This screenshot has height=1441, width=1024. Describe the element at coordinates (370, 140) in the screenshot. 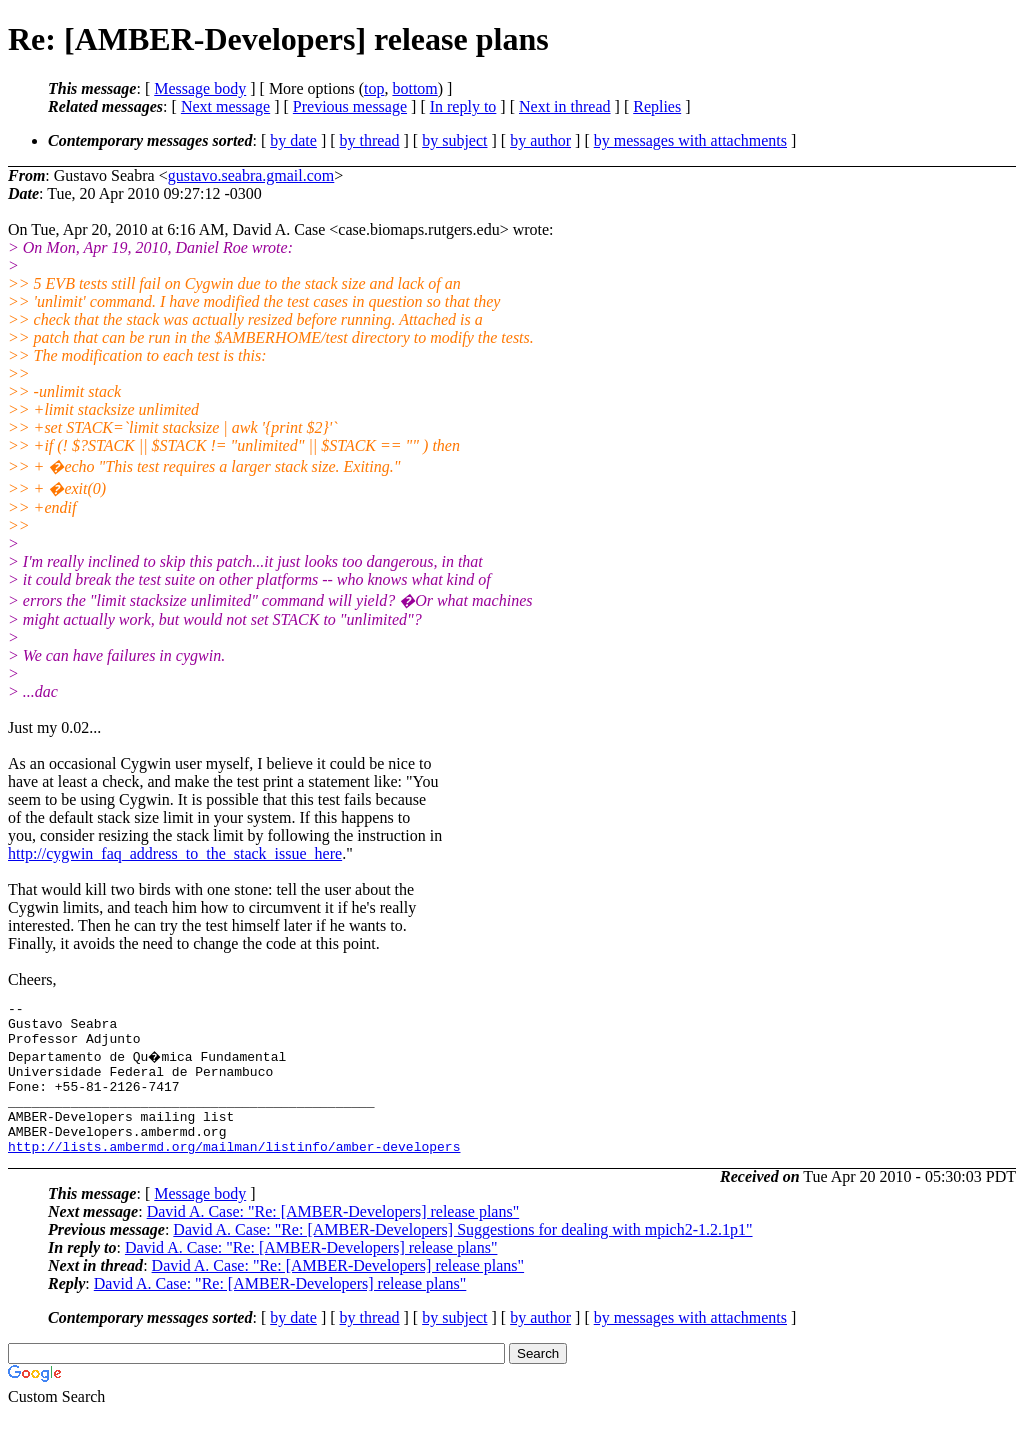

I see `by thread` at that location.